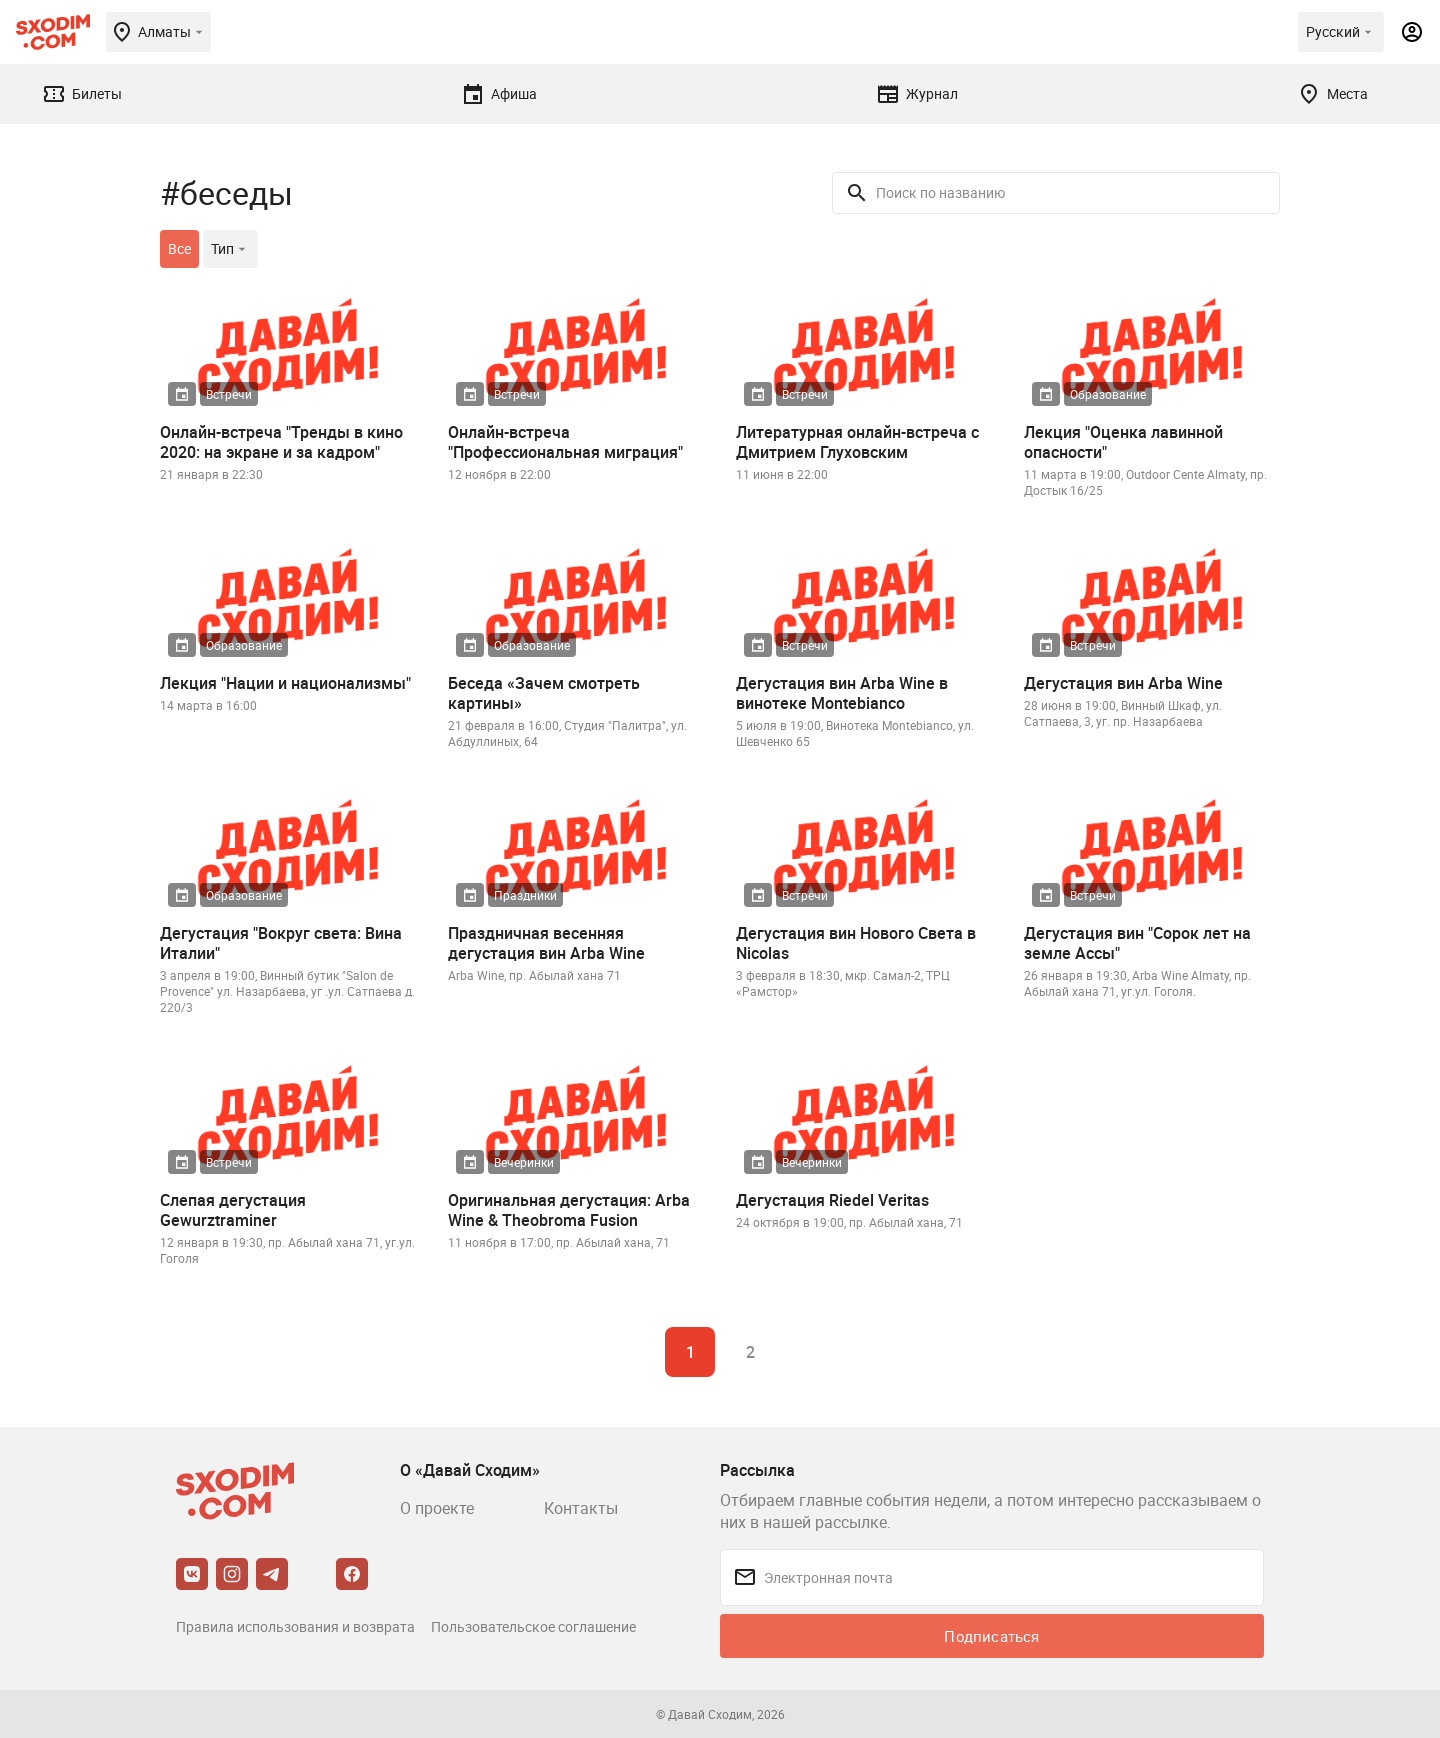 This screenshot has height=1738, width=1440. I want to click on Слепая дегустация Gewurztraminer, so click(233, 1210).